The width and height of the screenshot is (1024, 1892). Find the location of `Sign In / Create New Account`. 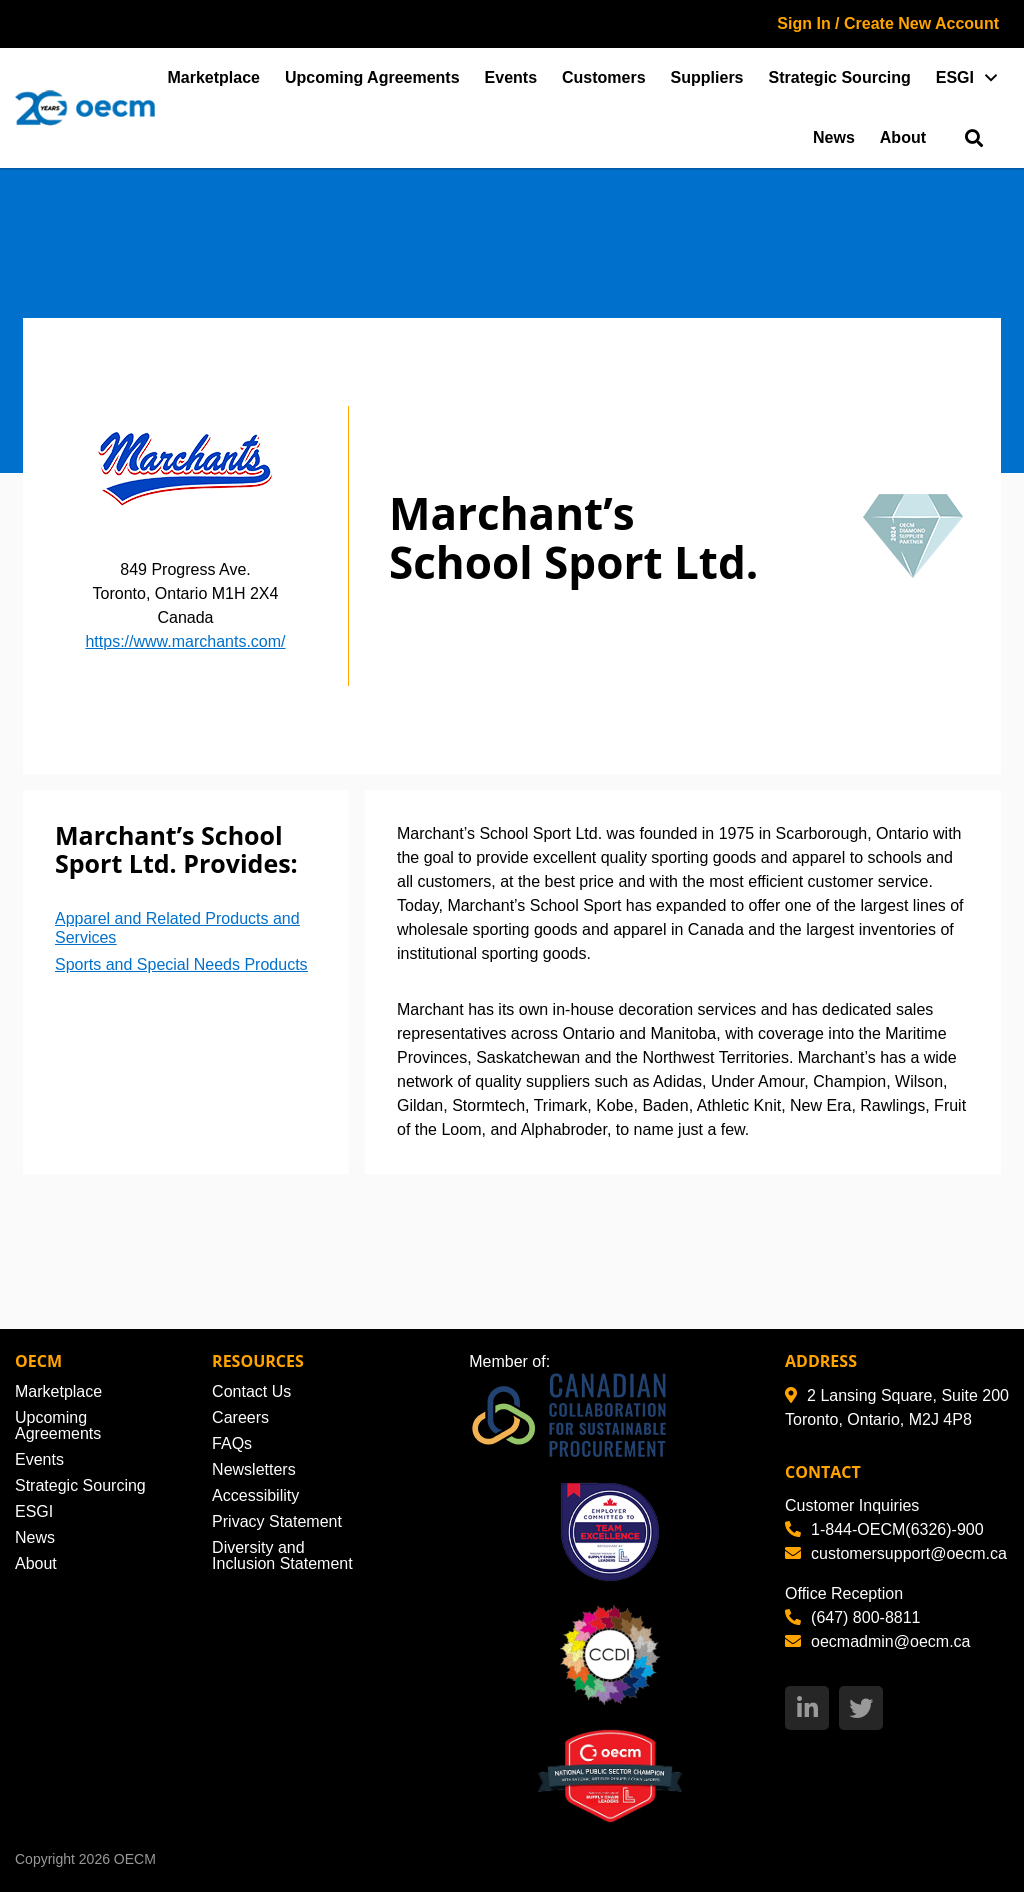

Sign In / Create New Account is located at coordinates (888, 23).